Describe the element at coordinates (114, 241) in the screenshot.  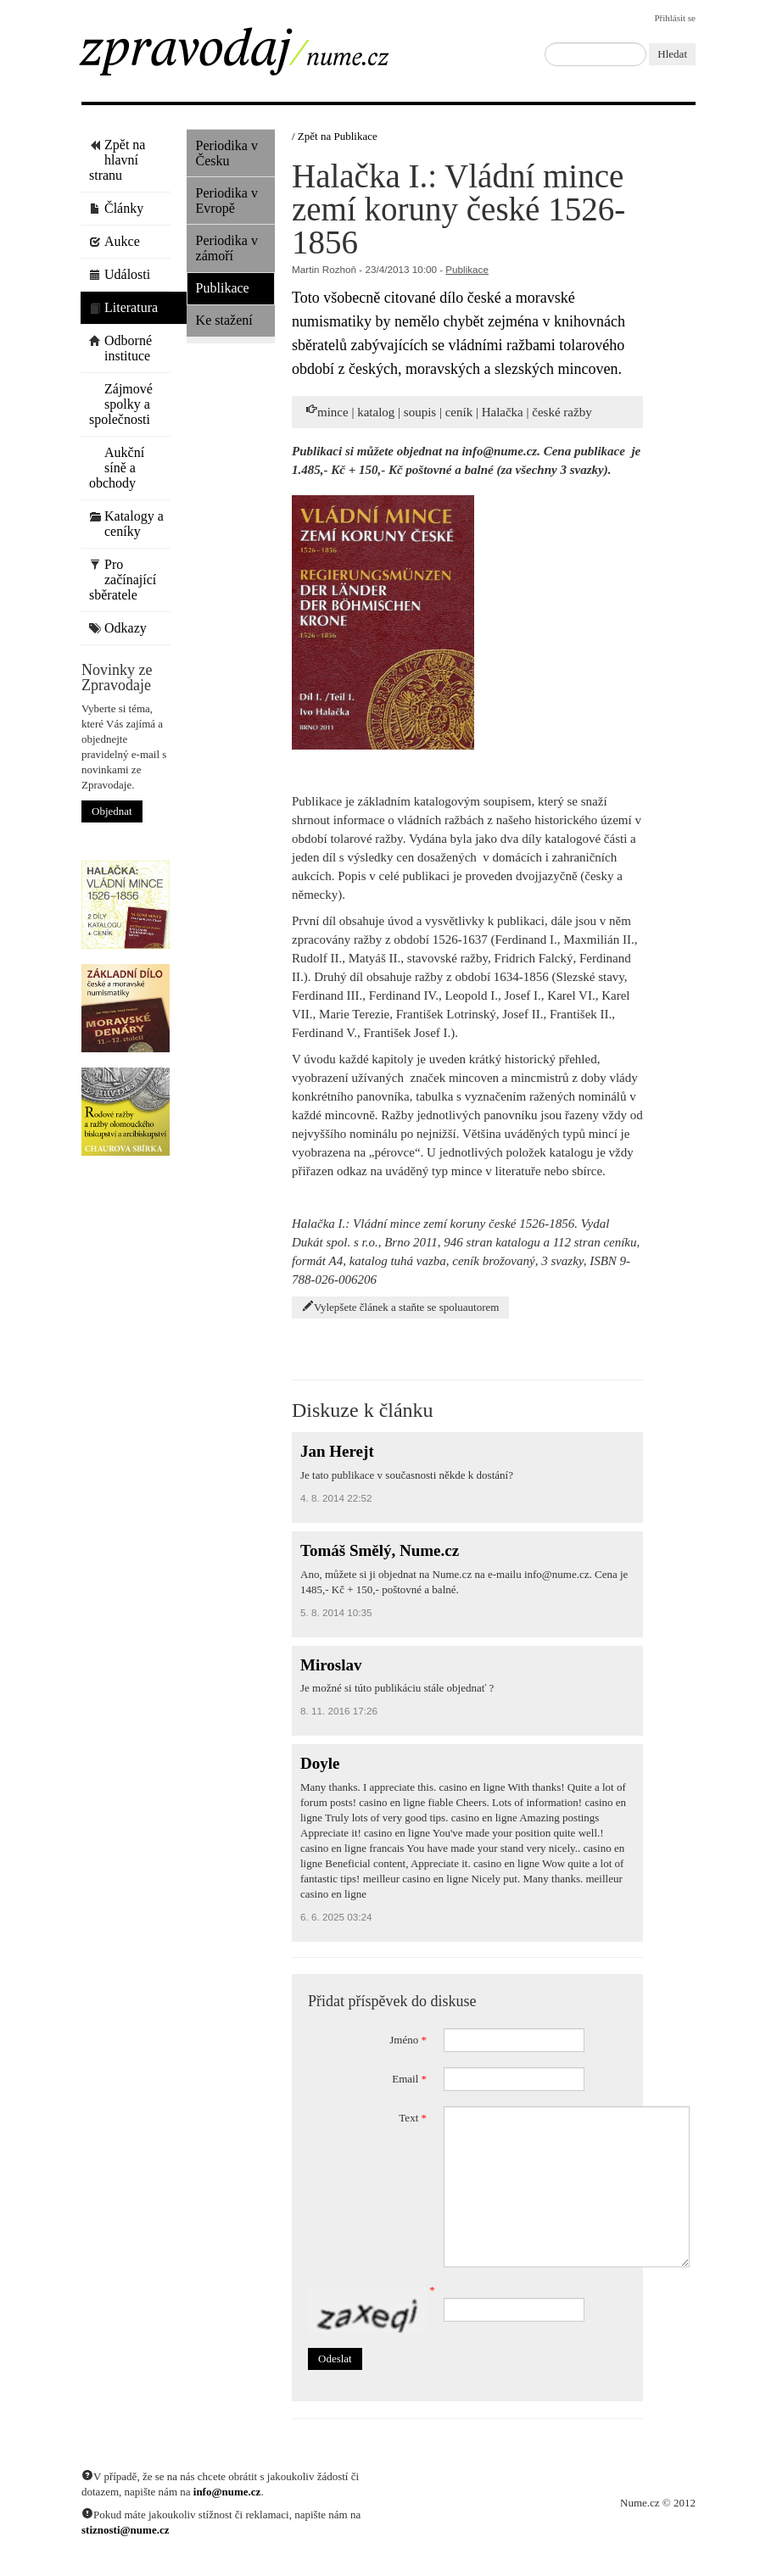
I see `Aukce` at that location.